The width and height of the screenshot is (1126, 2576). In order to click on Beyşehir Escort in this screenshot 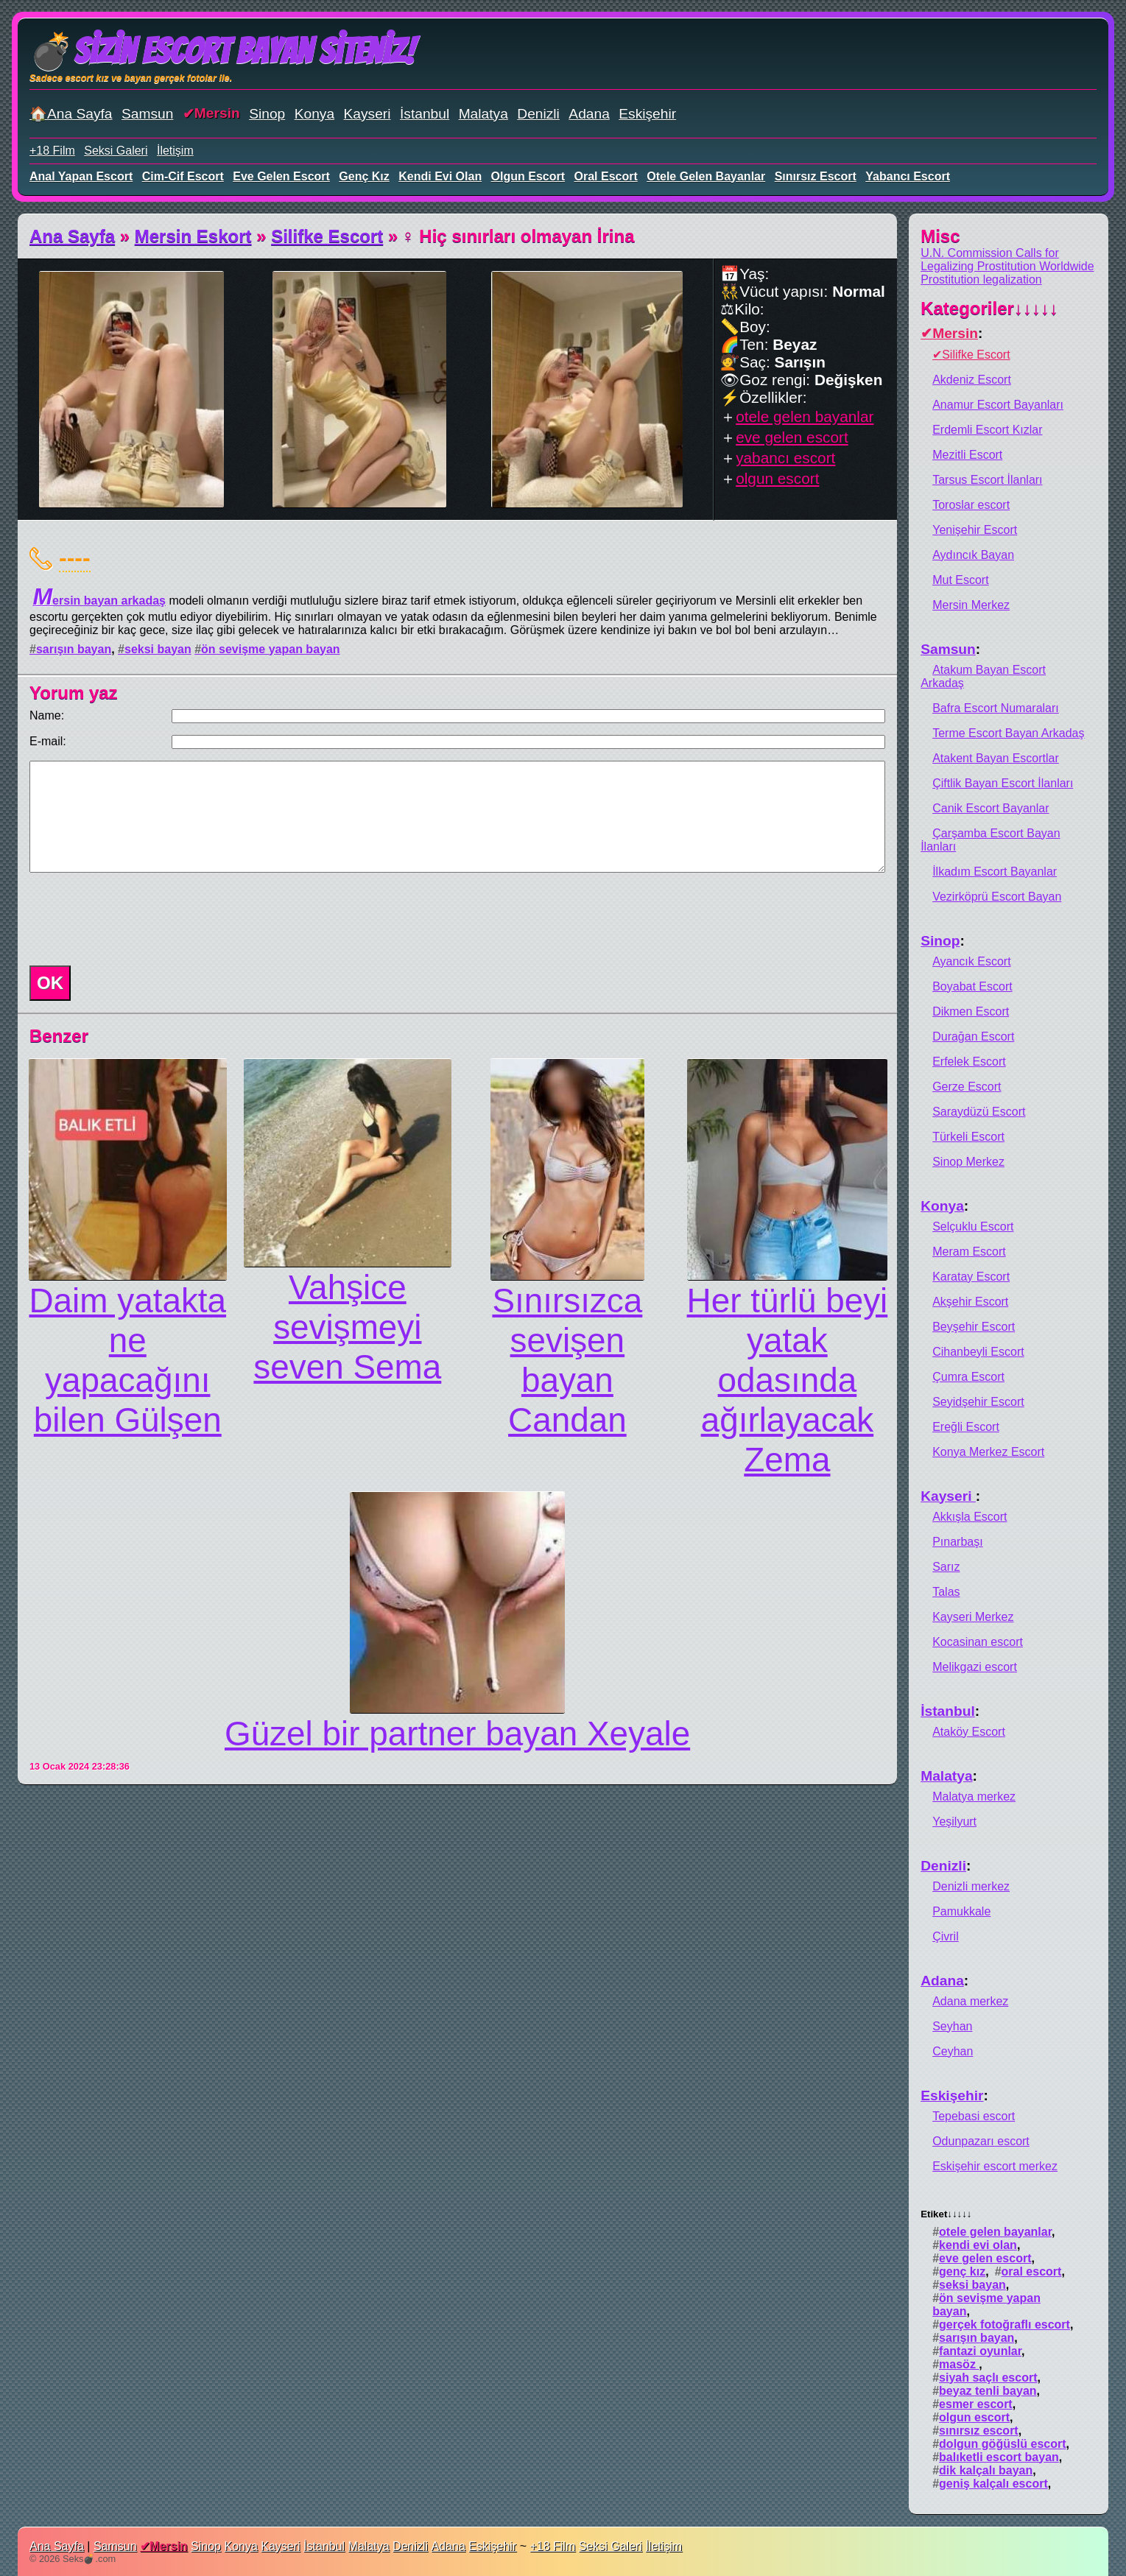, I will do `click(973, 1326)`.